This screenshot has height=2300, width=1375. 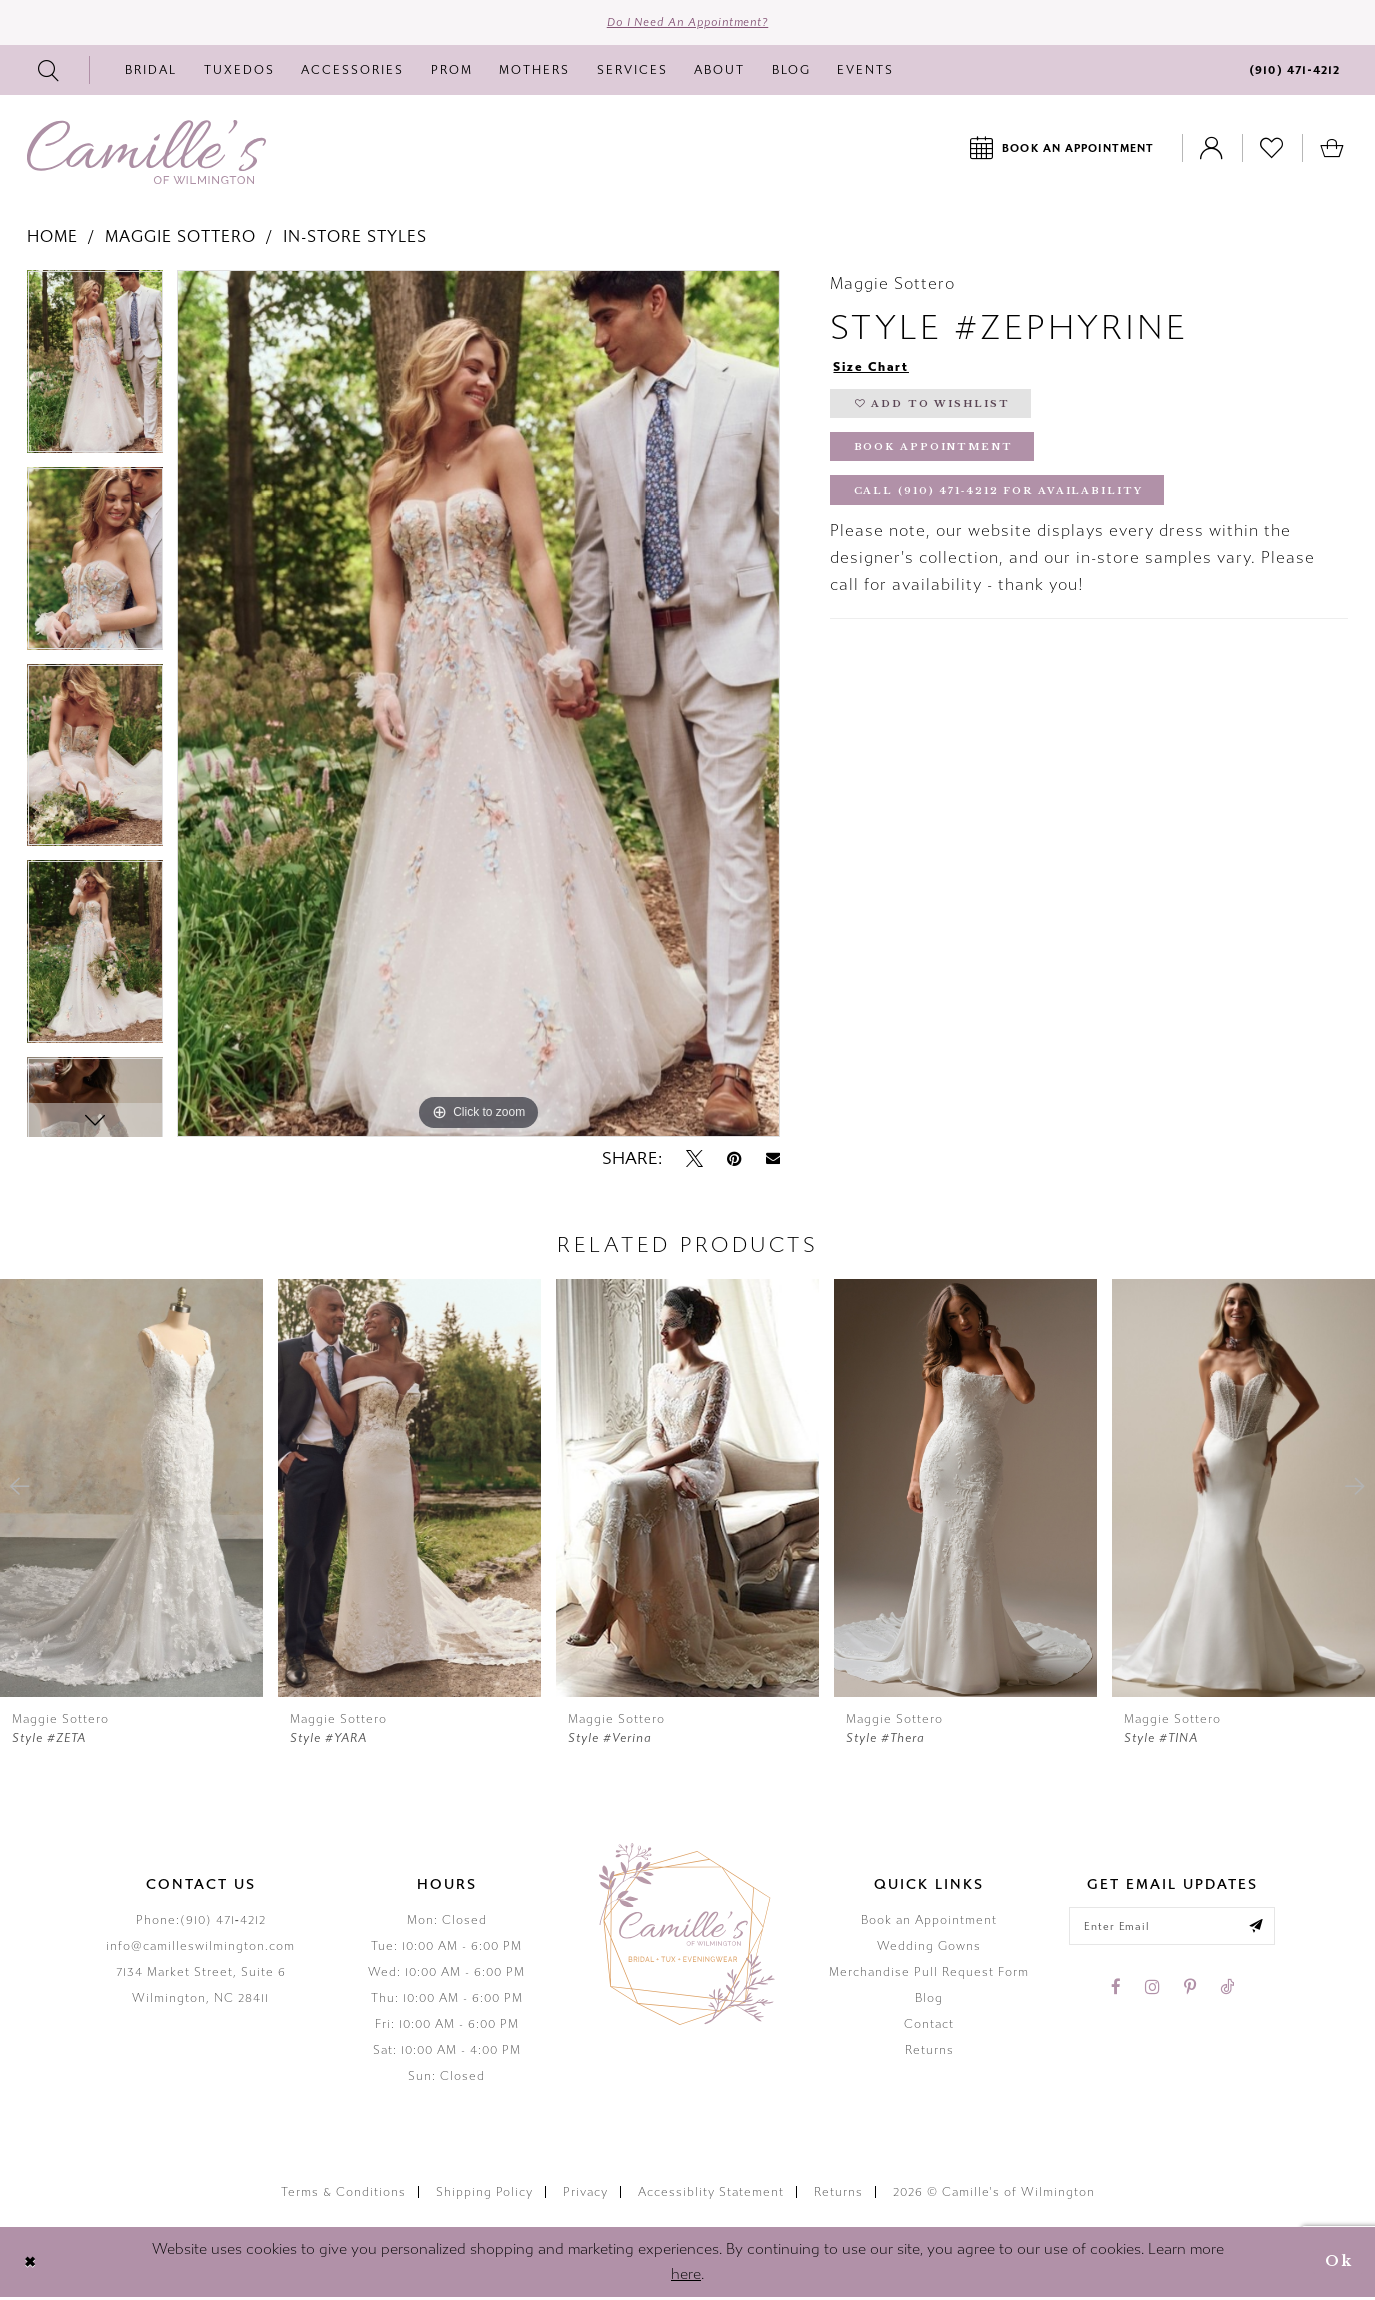 I want to click on Ok [Submit Dialog], so click(x=1337, y=2264).